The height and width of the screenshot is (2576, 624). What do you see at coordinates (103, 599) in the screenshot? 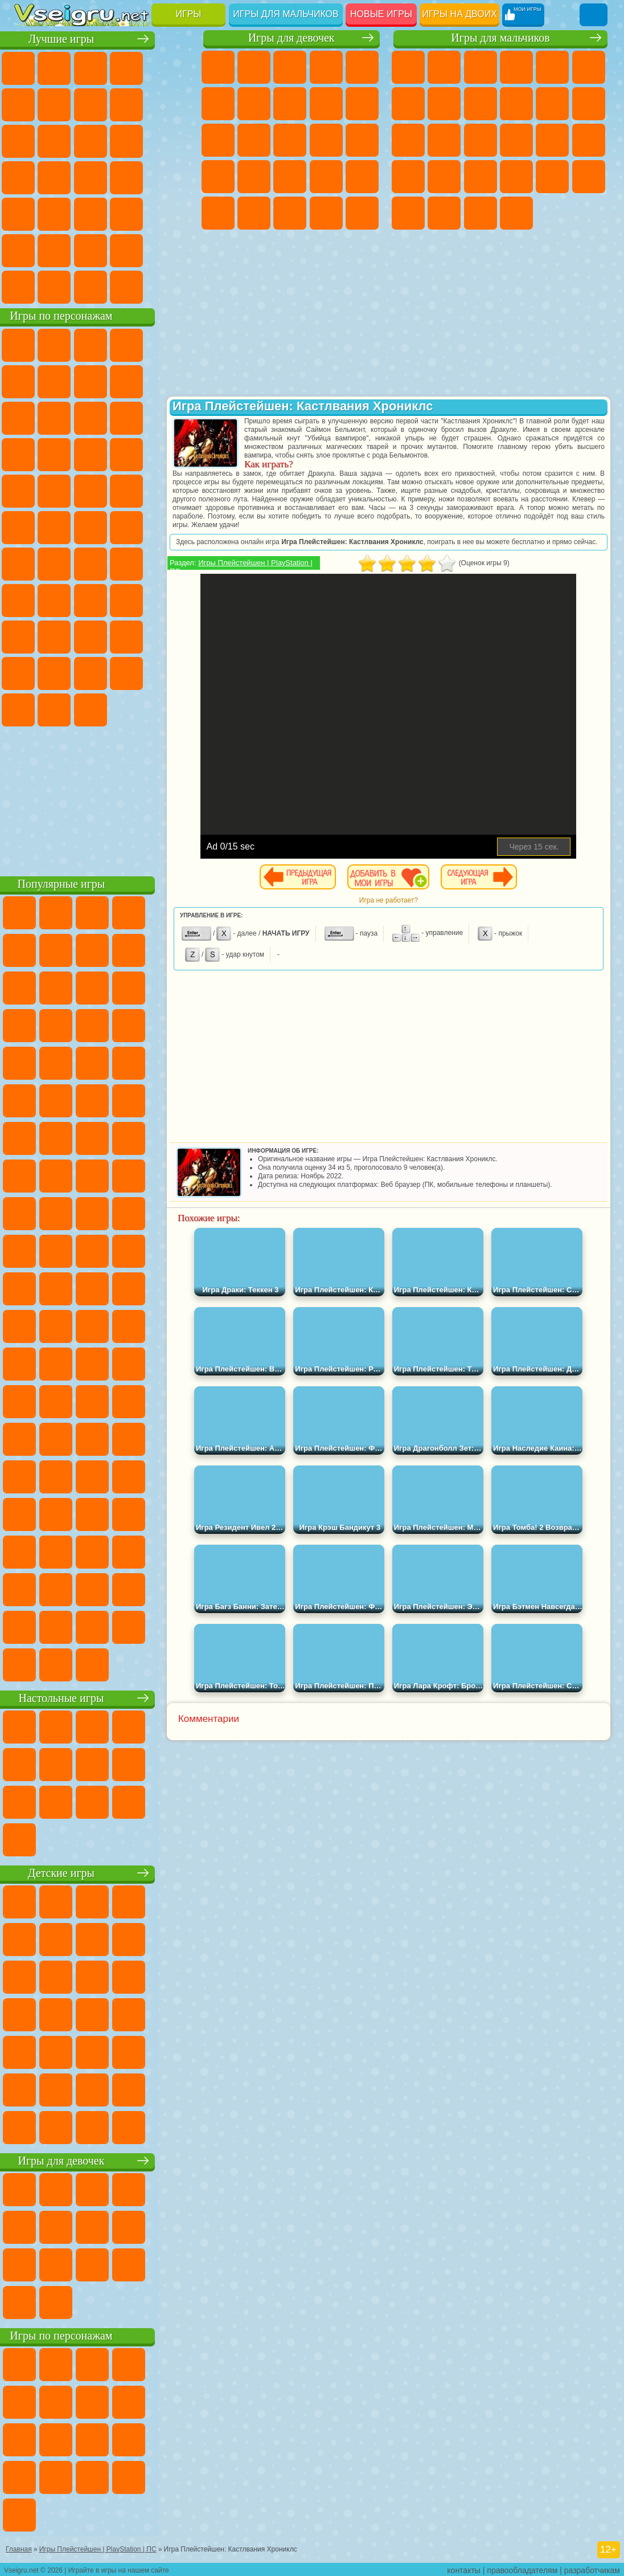
I see `Балди` at bounding box center [103, 599].